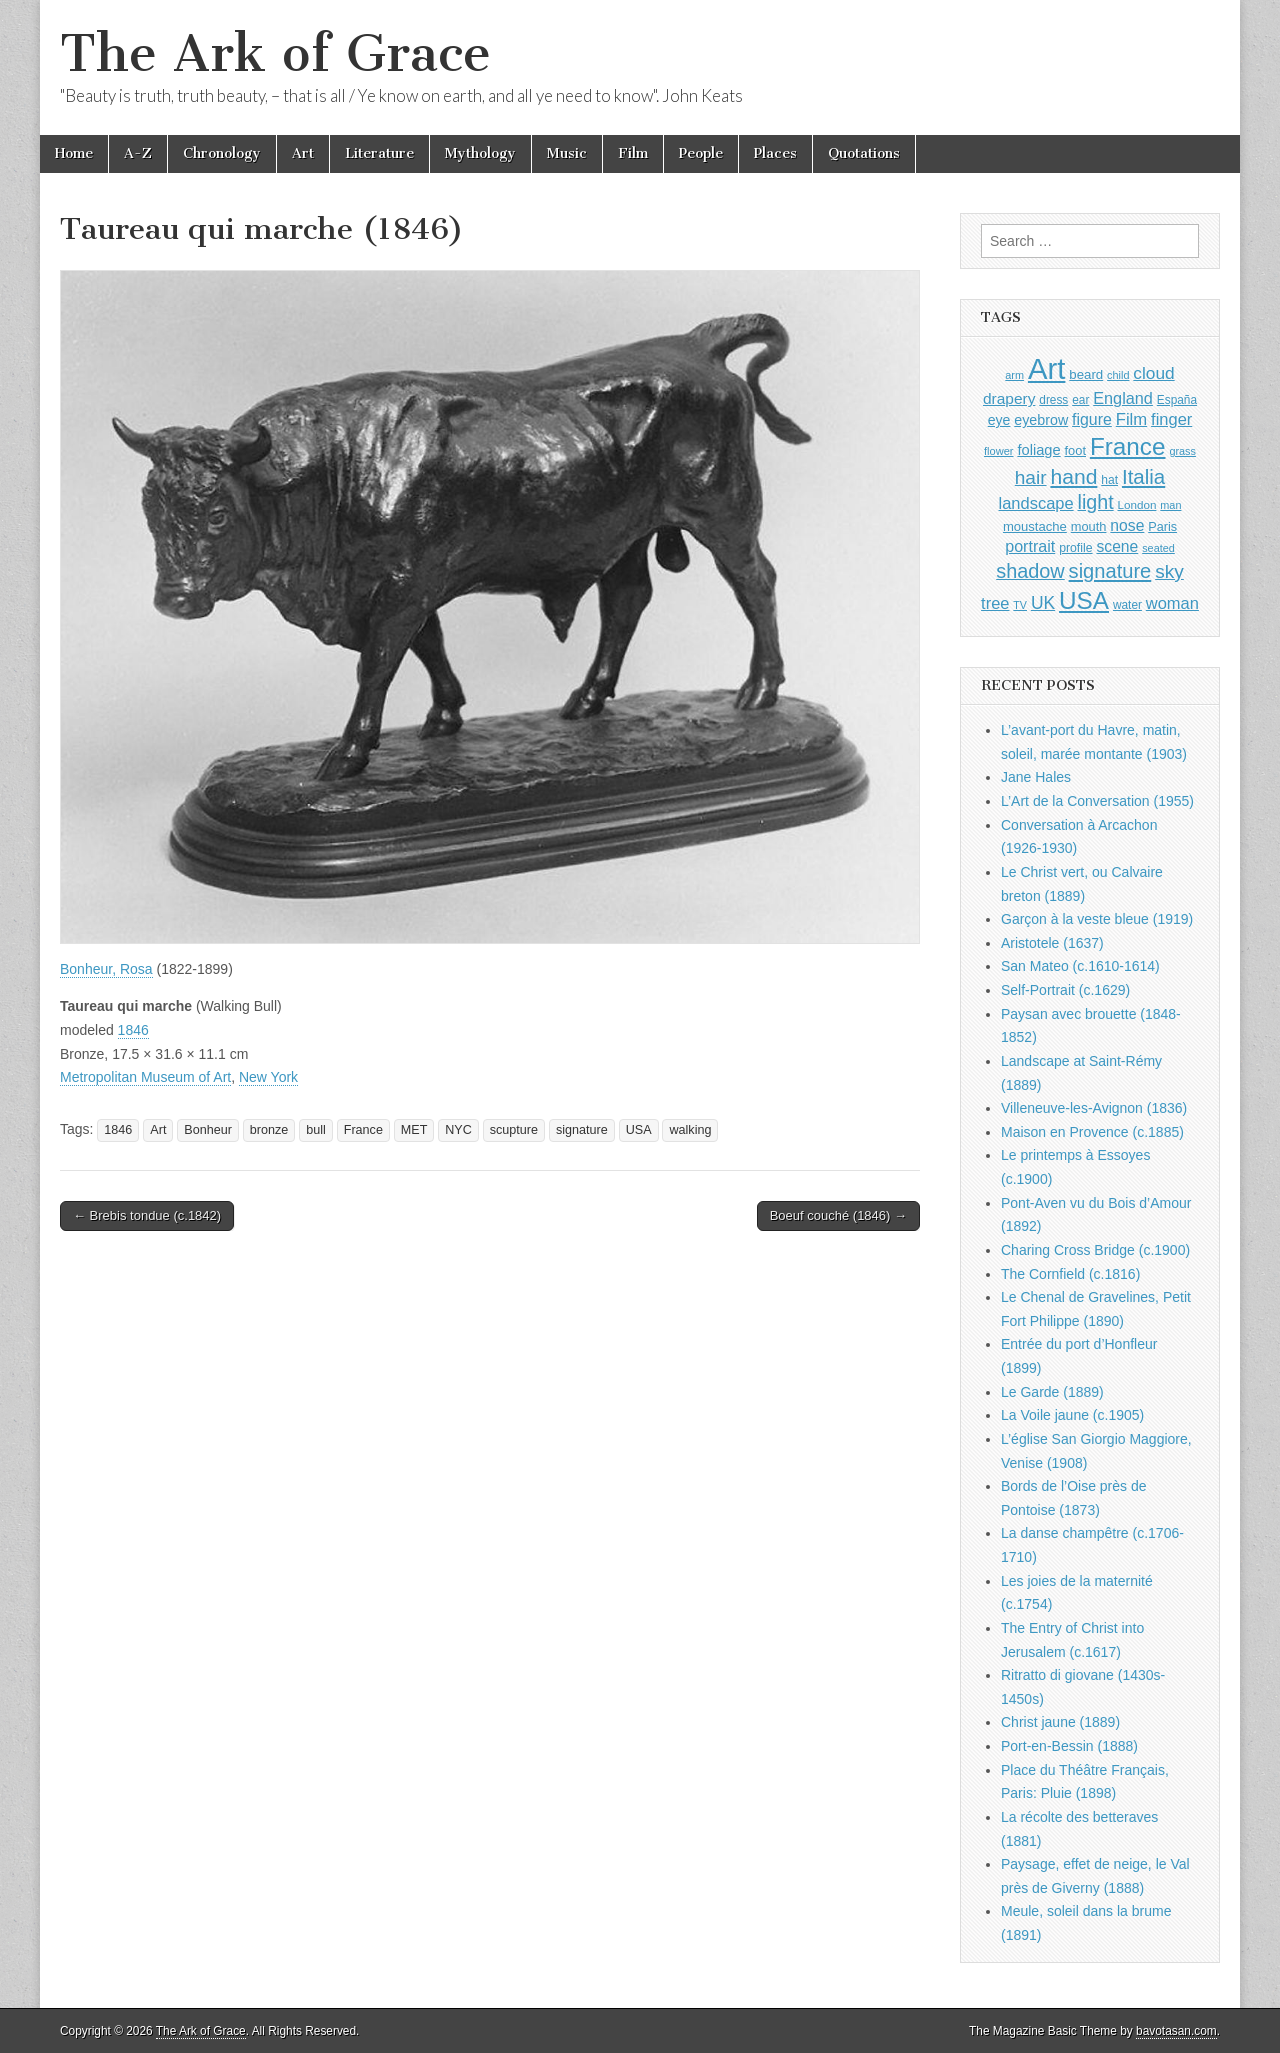  Describe the element at coordinates (1097, 919) in the screenshot. I see `Garçon à la veste bleue (1919)` at that location.